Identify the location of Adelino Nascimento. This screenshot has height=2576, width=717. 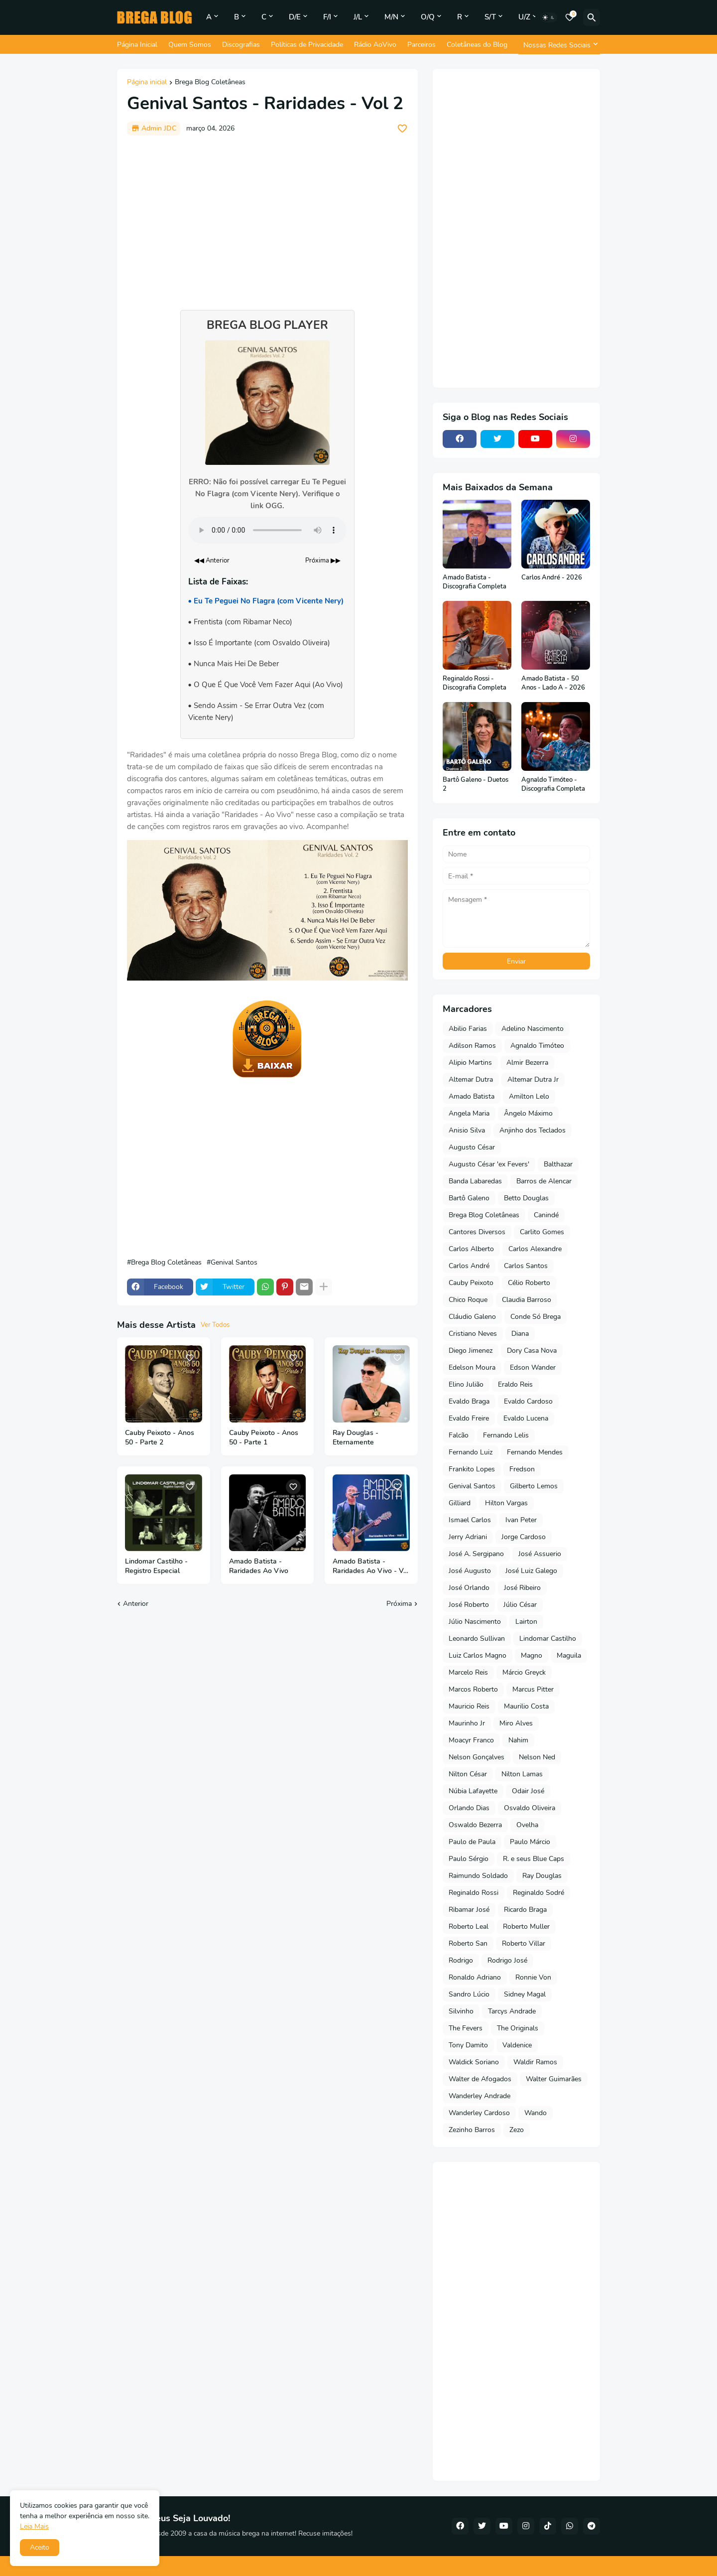
(532, 1028).